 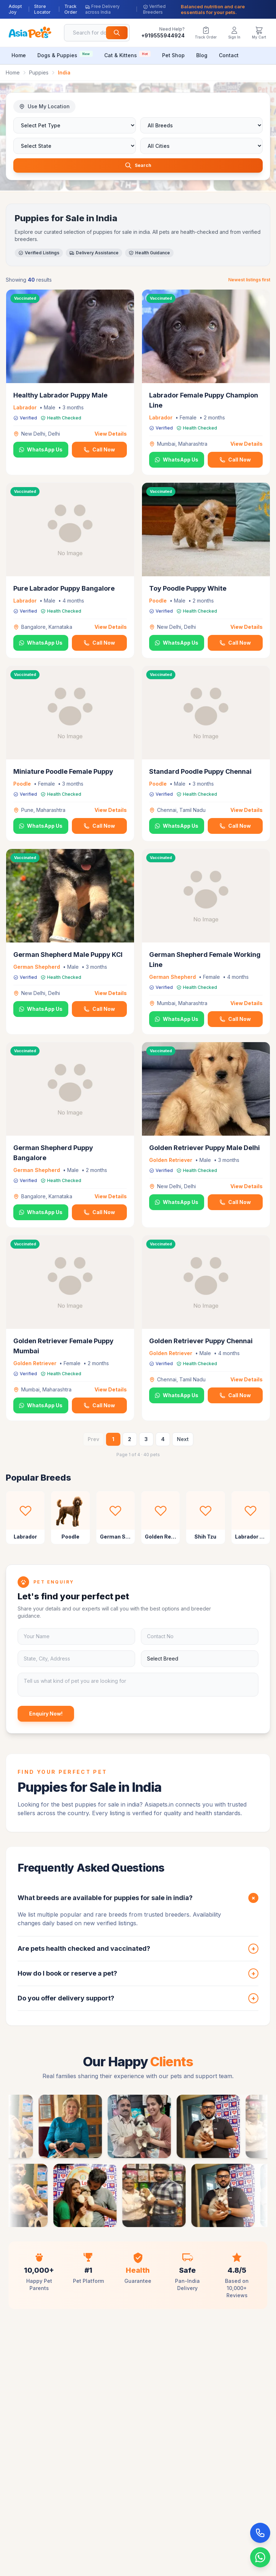 I want to click on Enquiry Now!, so click(x=46, y=1715).